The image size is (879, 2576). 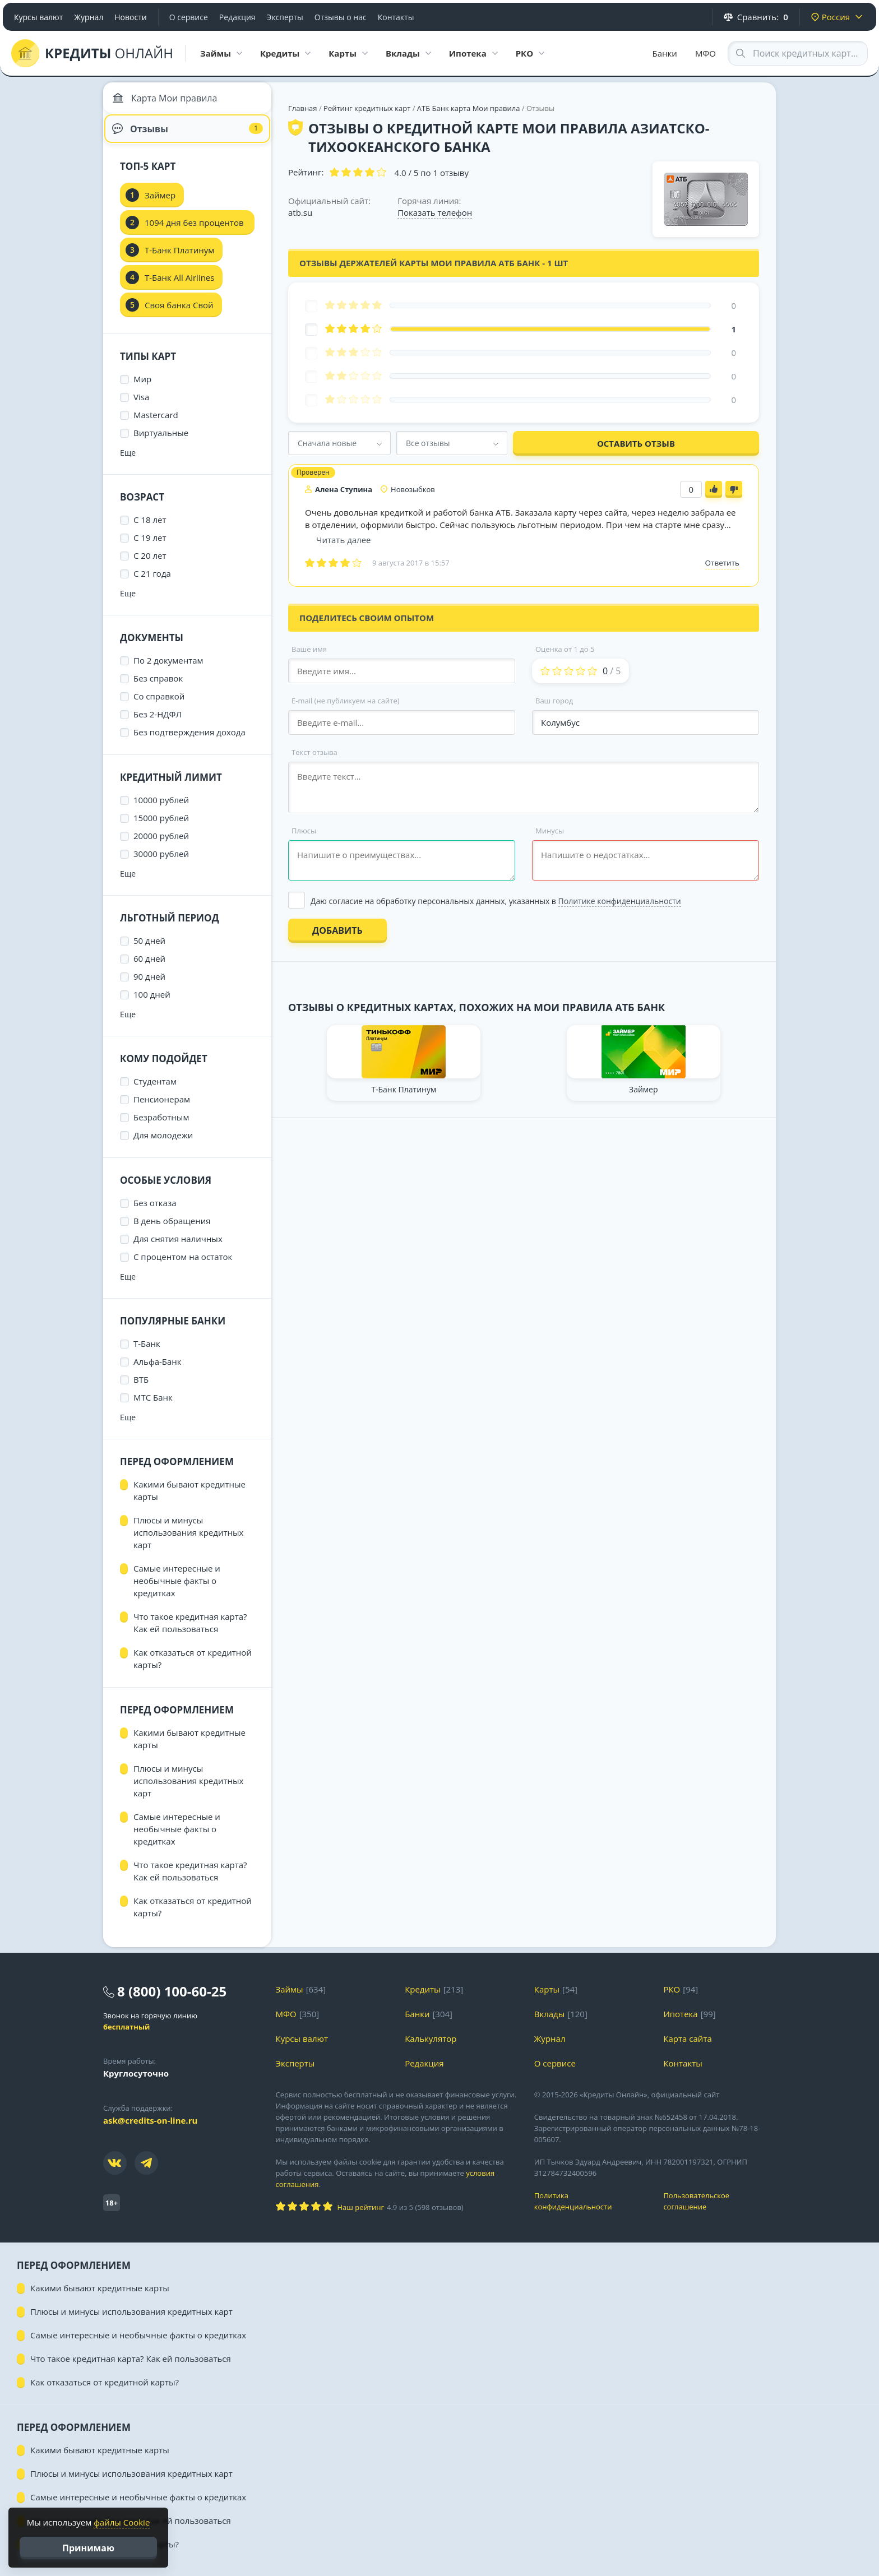 What do you see at coordinates (153, 1406) in the screenshot?
I see `МТС Банк` at bounding box center [153, 1406].